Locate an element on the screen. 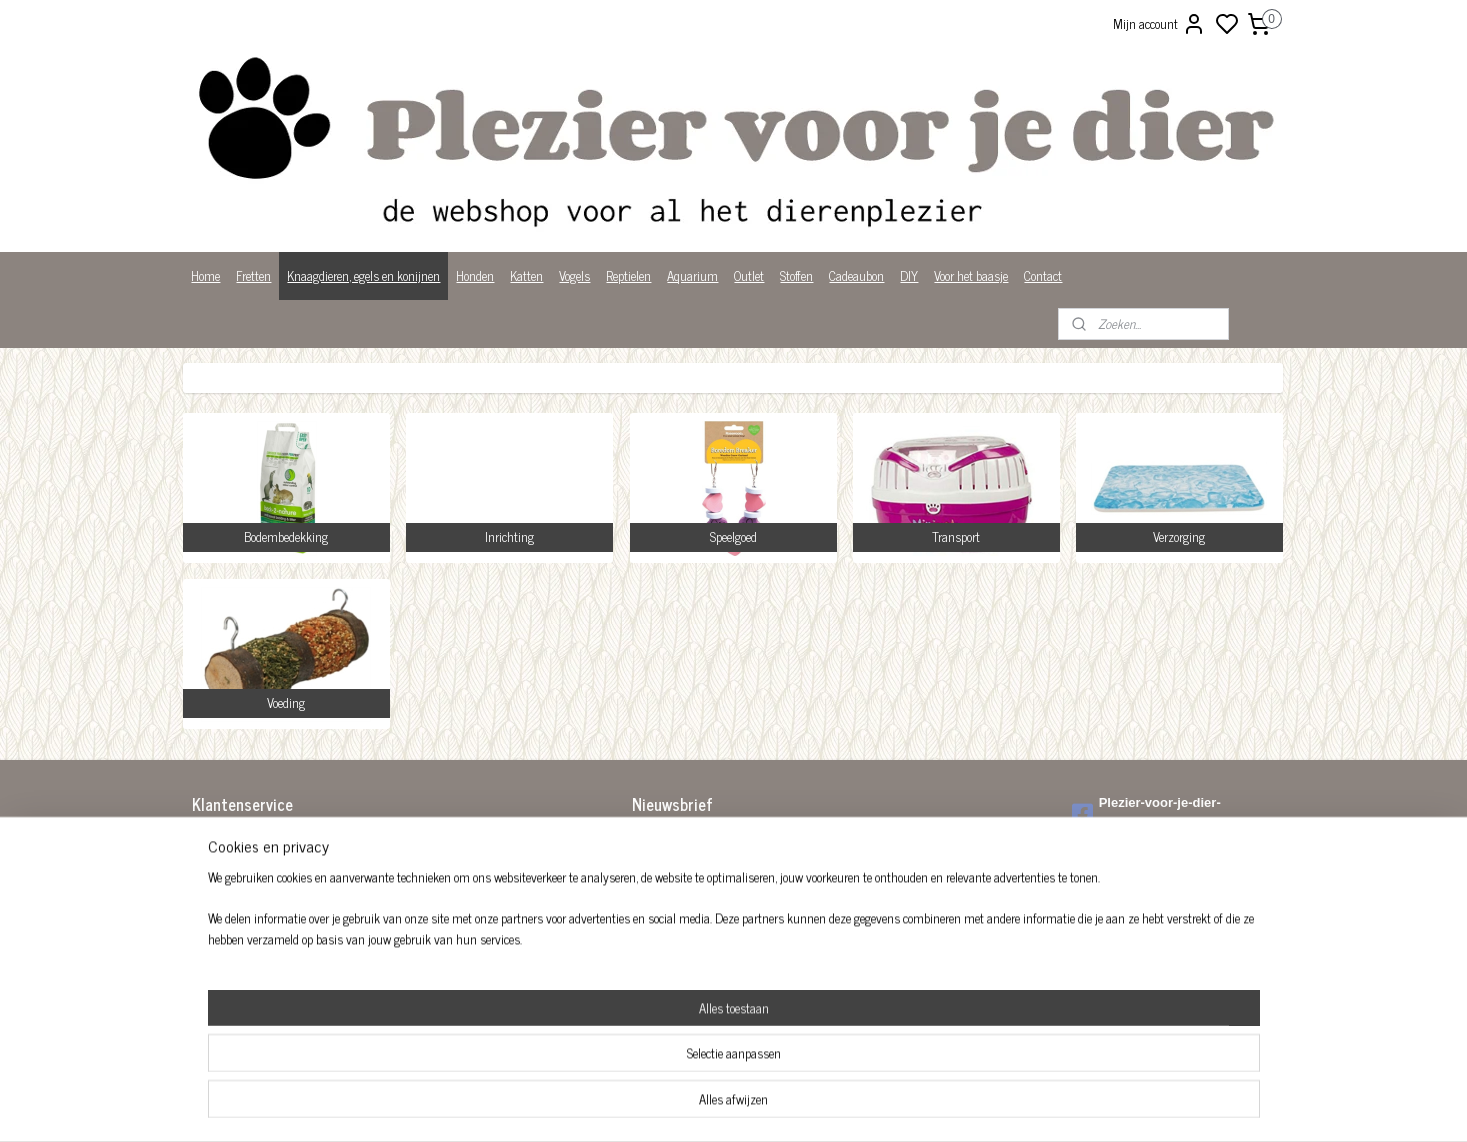 The height and width of the screenshot is (1142, 1467). Betalen is located at coordinates (210, 861).